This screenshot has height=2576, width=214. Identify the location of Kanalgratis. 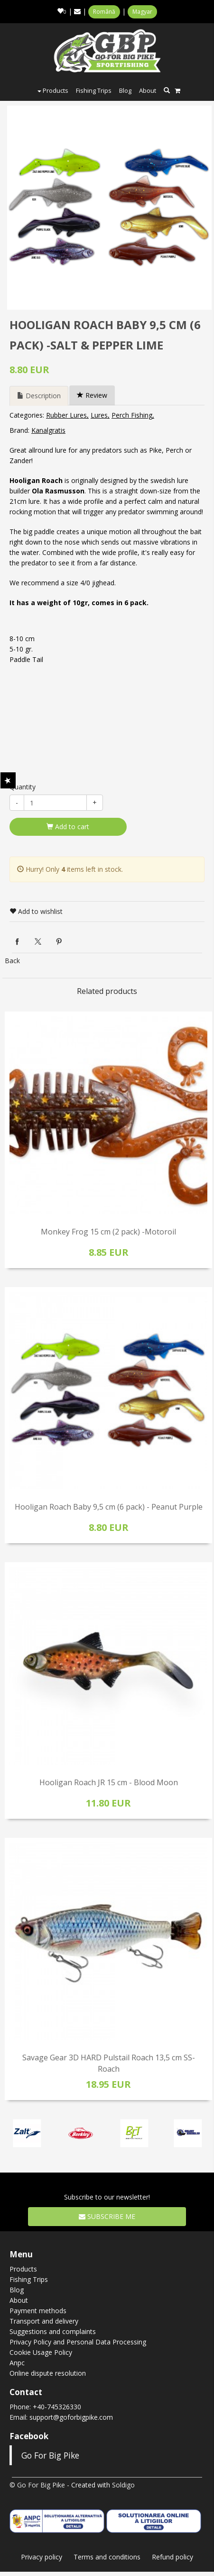
(48, 430).